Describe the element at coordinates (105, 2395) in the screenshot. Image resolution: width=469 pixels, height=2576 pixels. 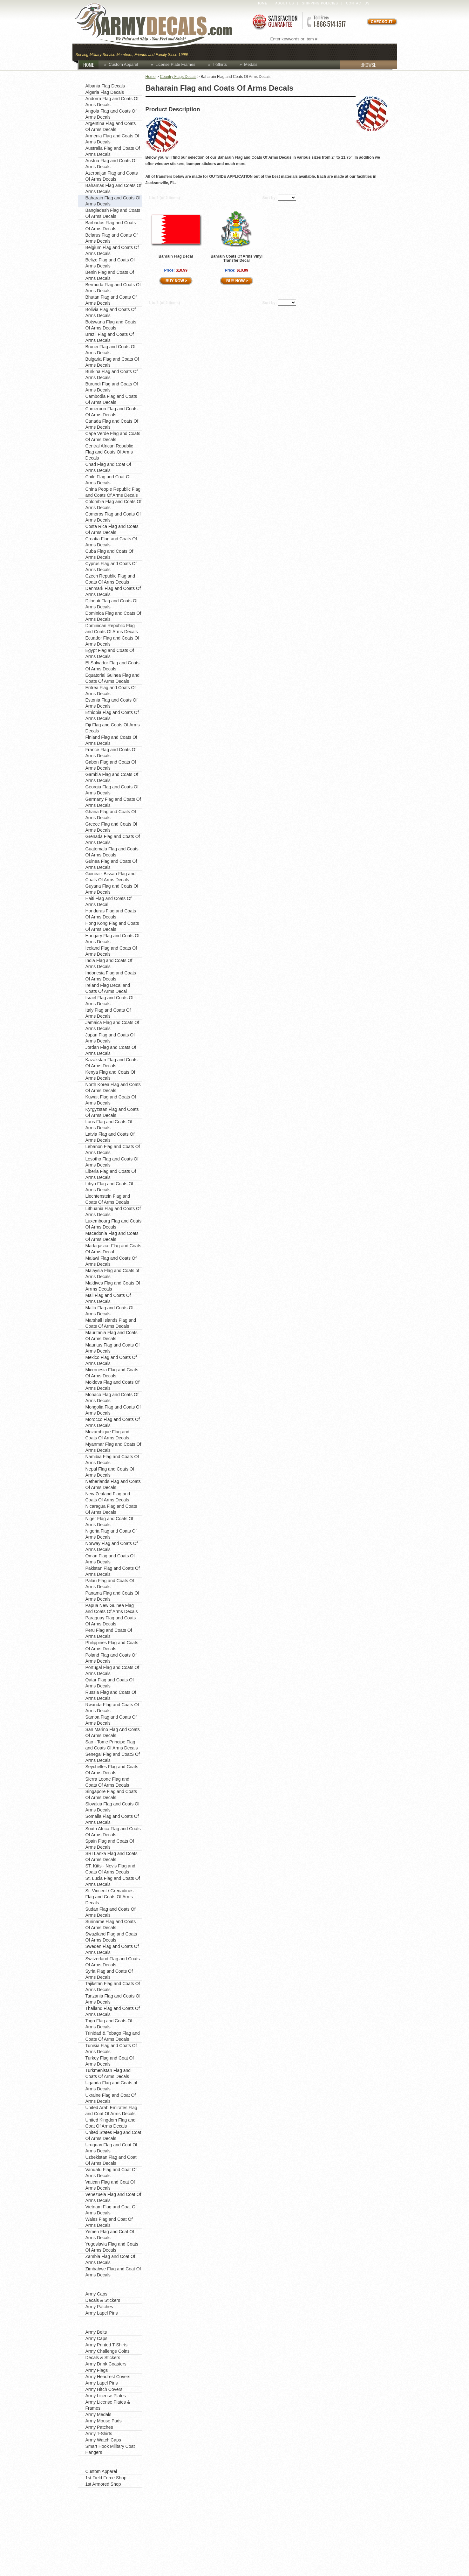
I see `Army License Plates` at that location.